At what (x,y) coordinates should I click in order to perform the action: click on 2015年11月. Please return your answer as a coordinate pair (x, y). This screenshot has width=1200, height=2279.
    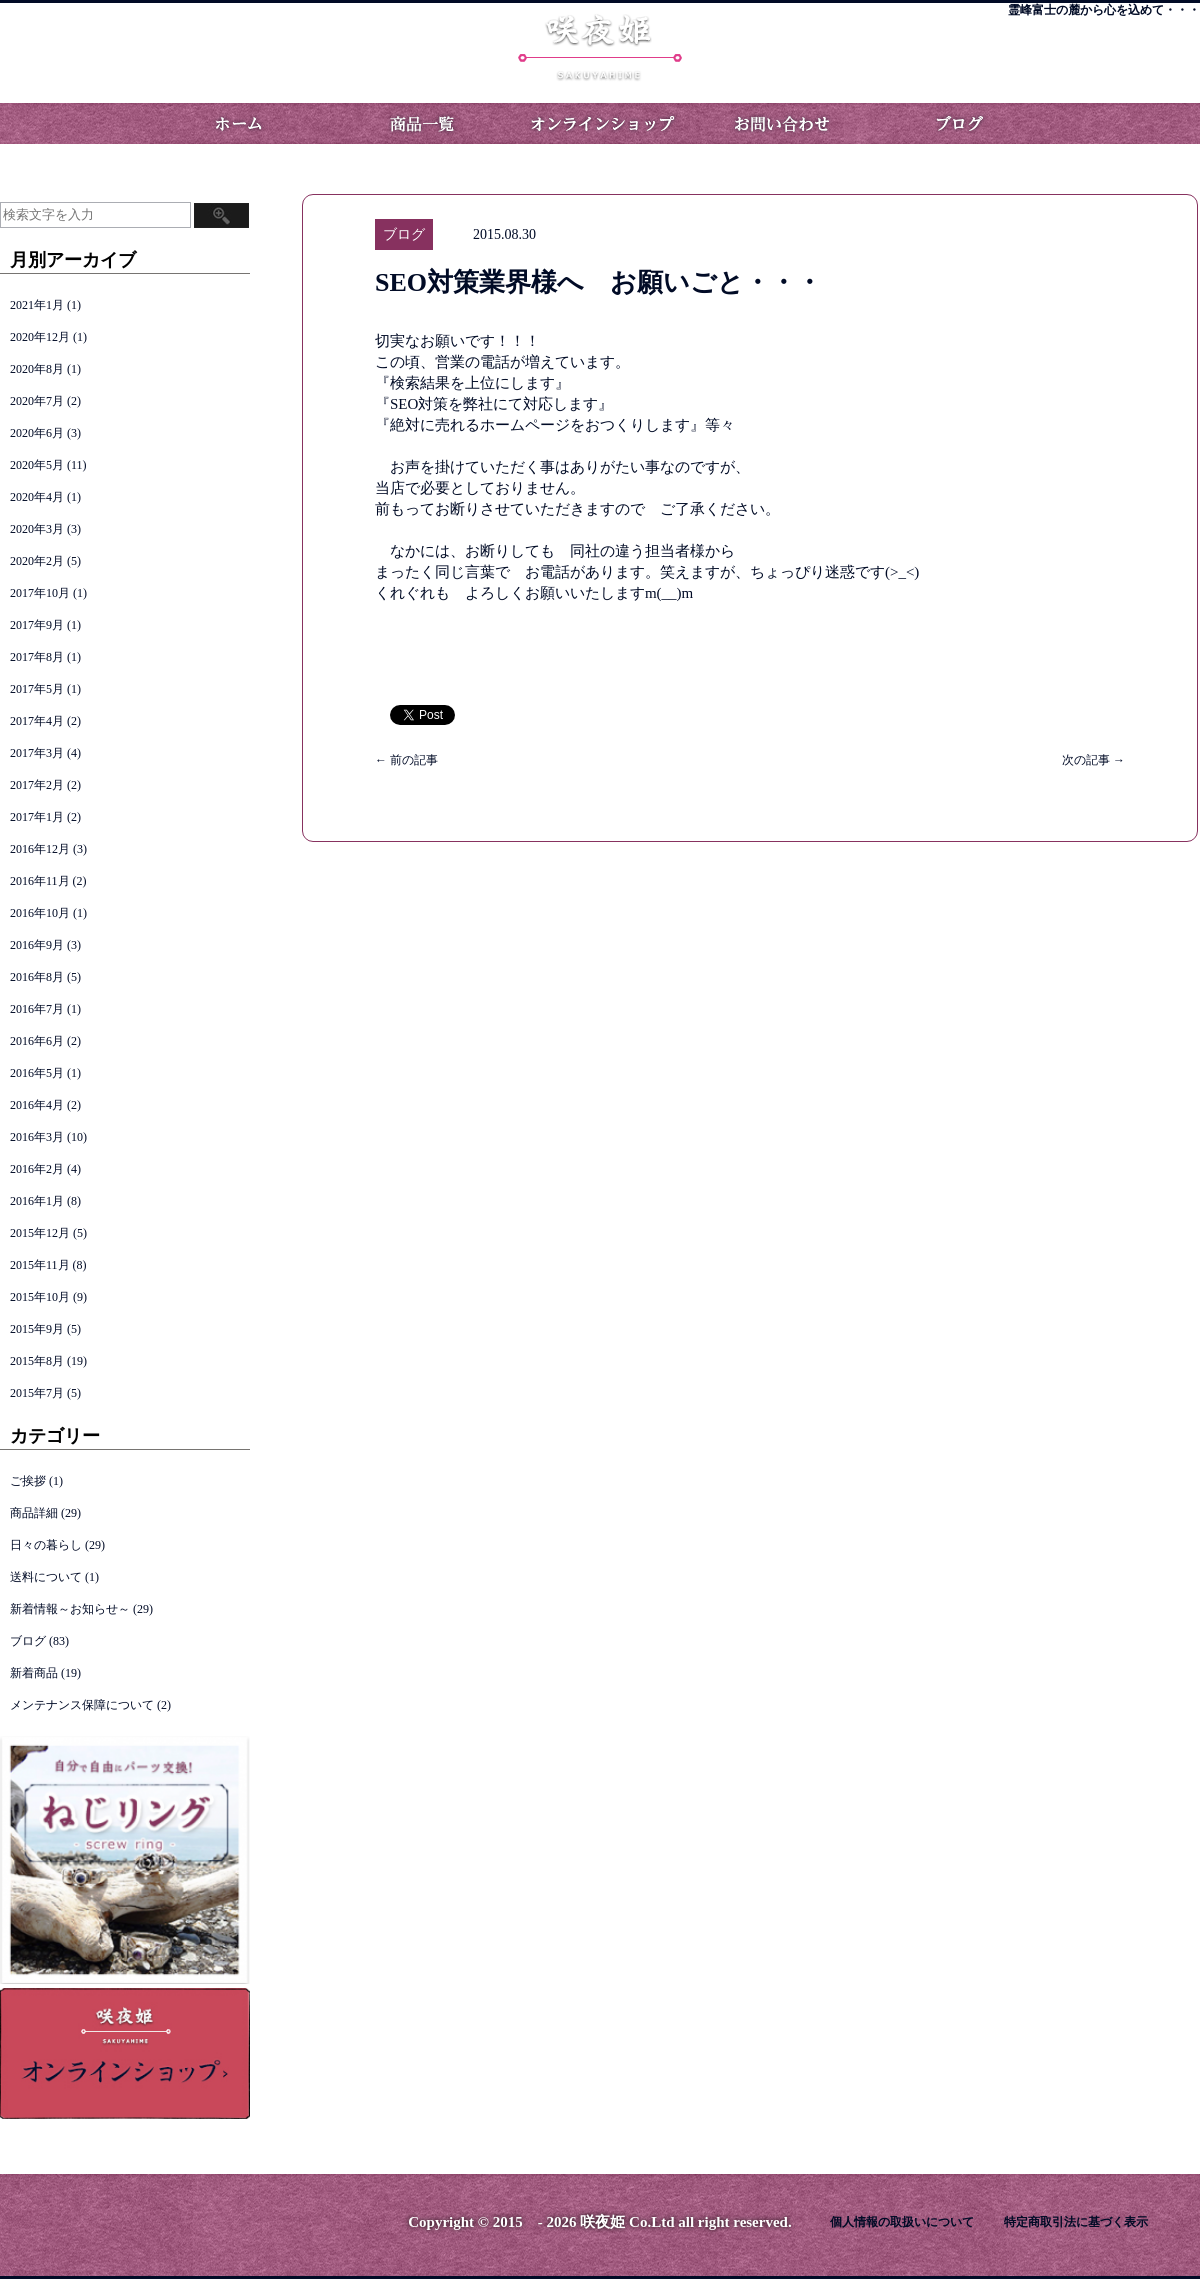
    Looking at the image, I should click on (40, 1265).